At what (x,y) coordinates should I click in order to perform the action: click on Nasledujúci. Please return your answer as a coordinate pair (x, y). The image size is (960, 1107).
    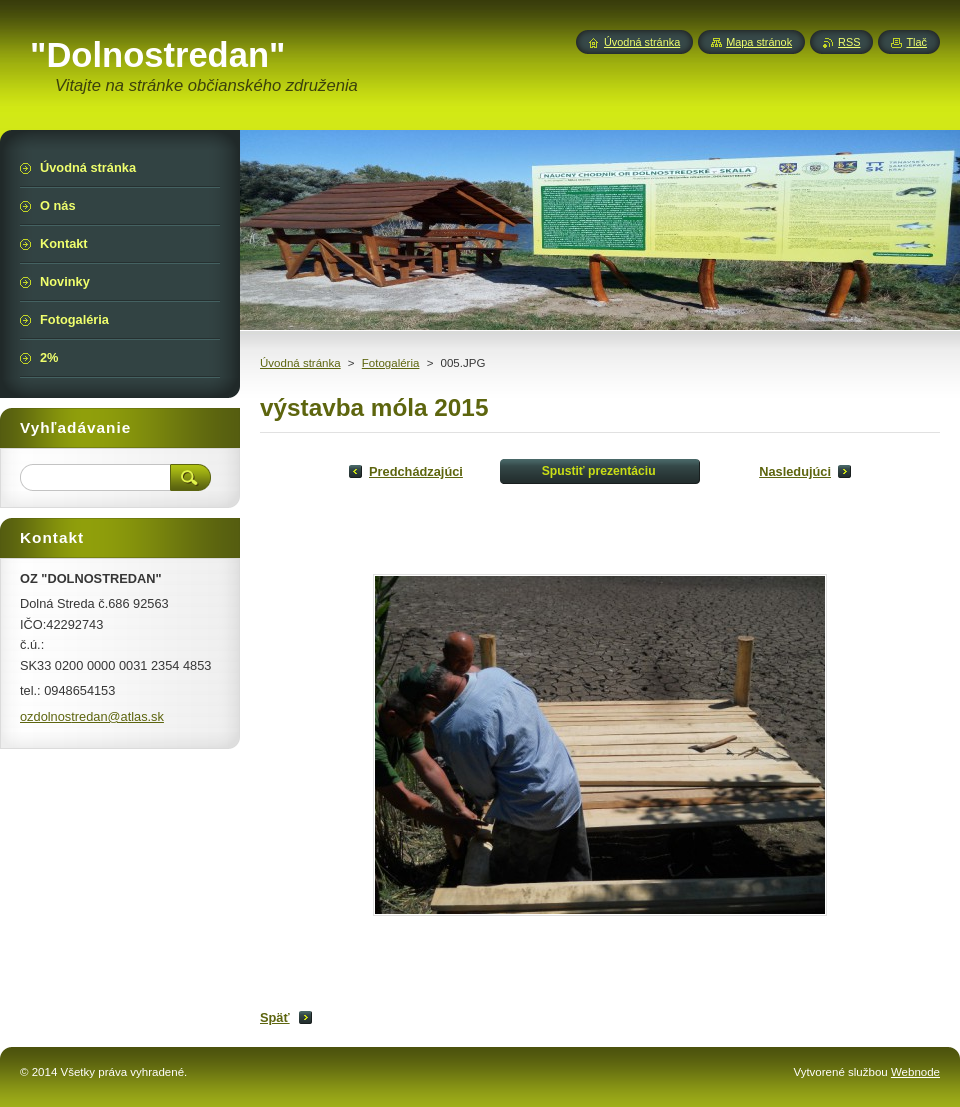
    Looking at the image, I should click on (795, 471).